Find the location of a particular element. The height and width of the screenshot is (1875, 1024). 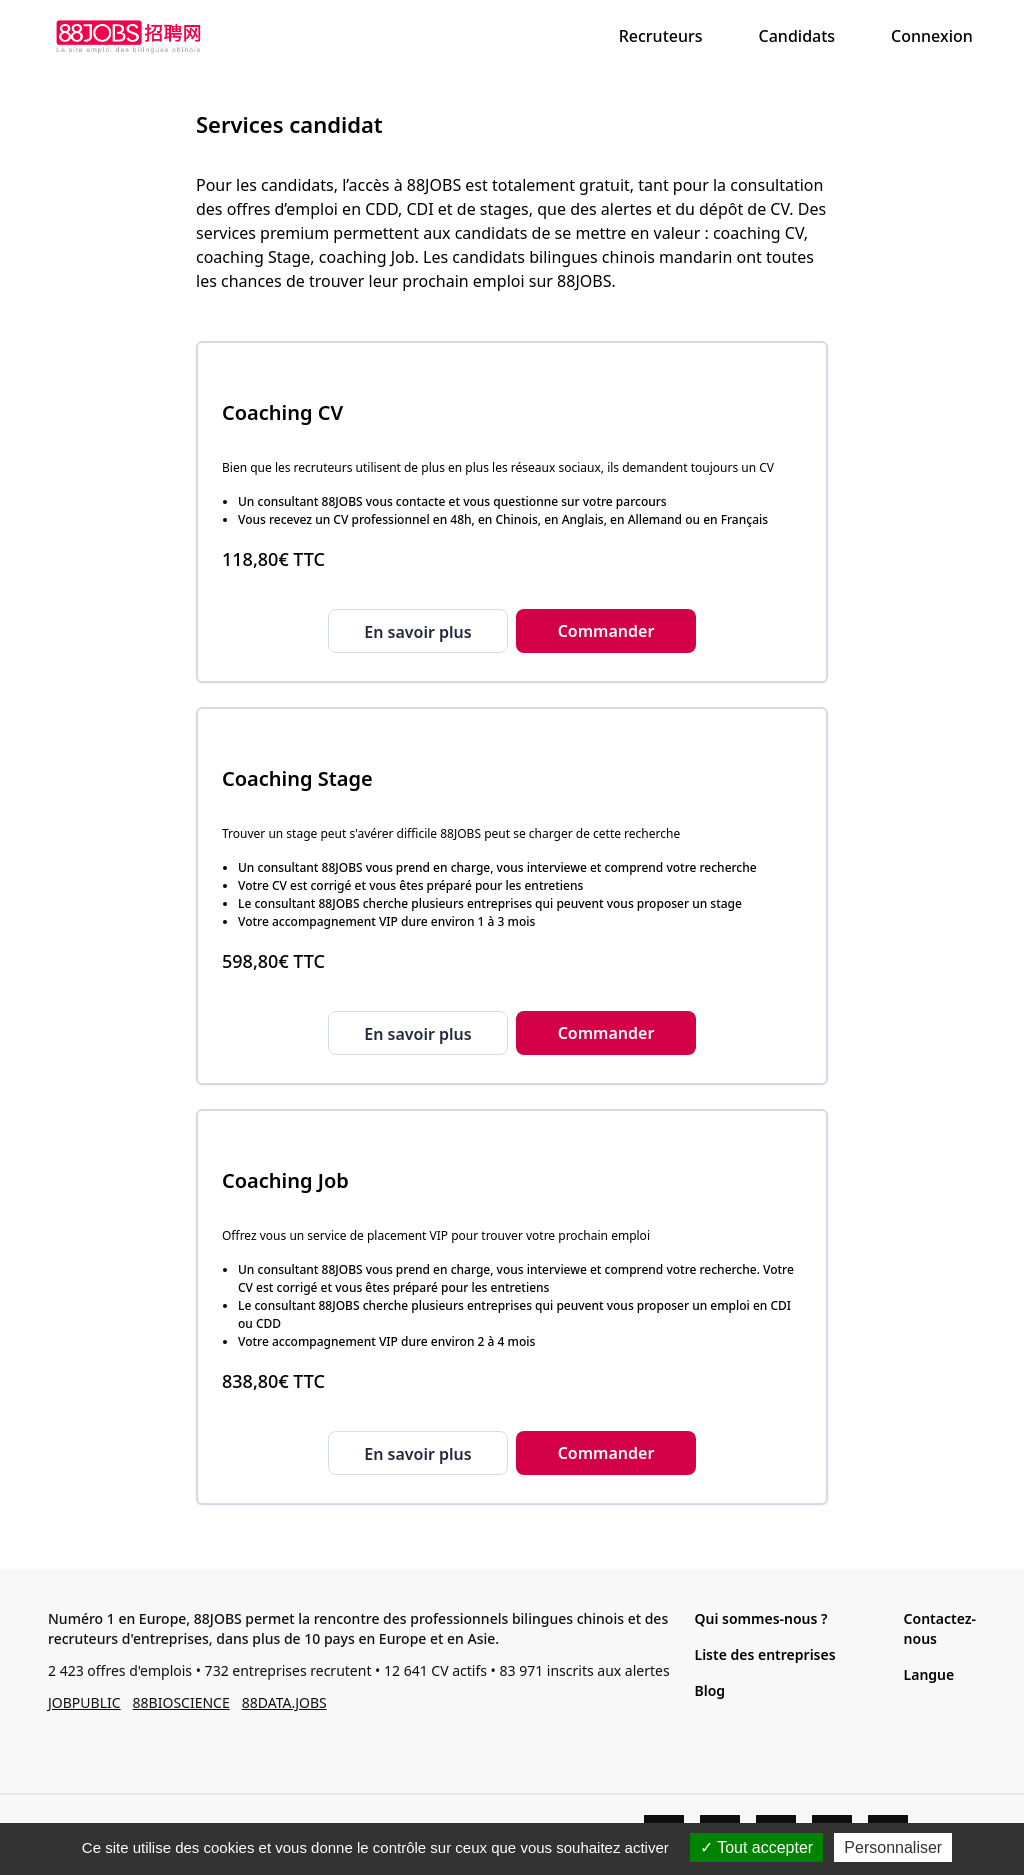

Liste des entreprises is located at coordinates (764, 1654).